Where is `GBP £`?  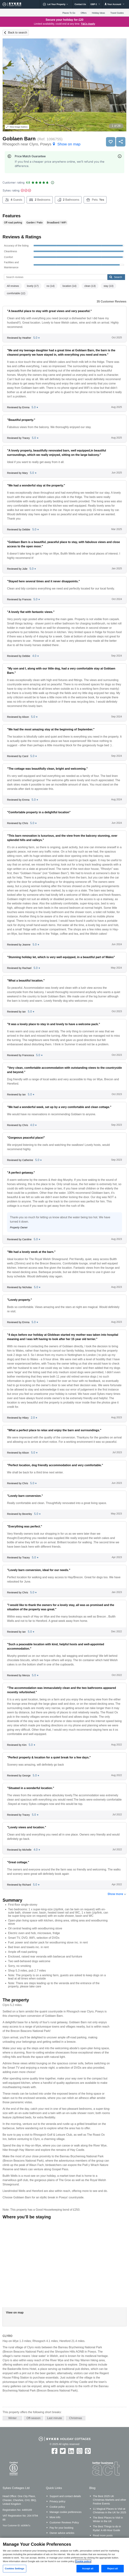 GBP £ is located at coordinates (95, 4).